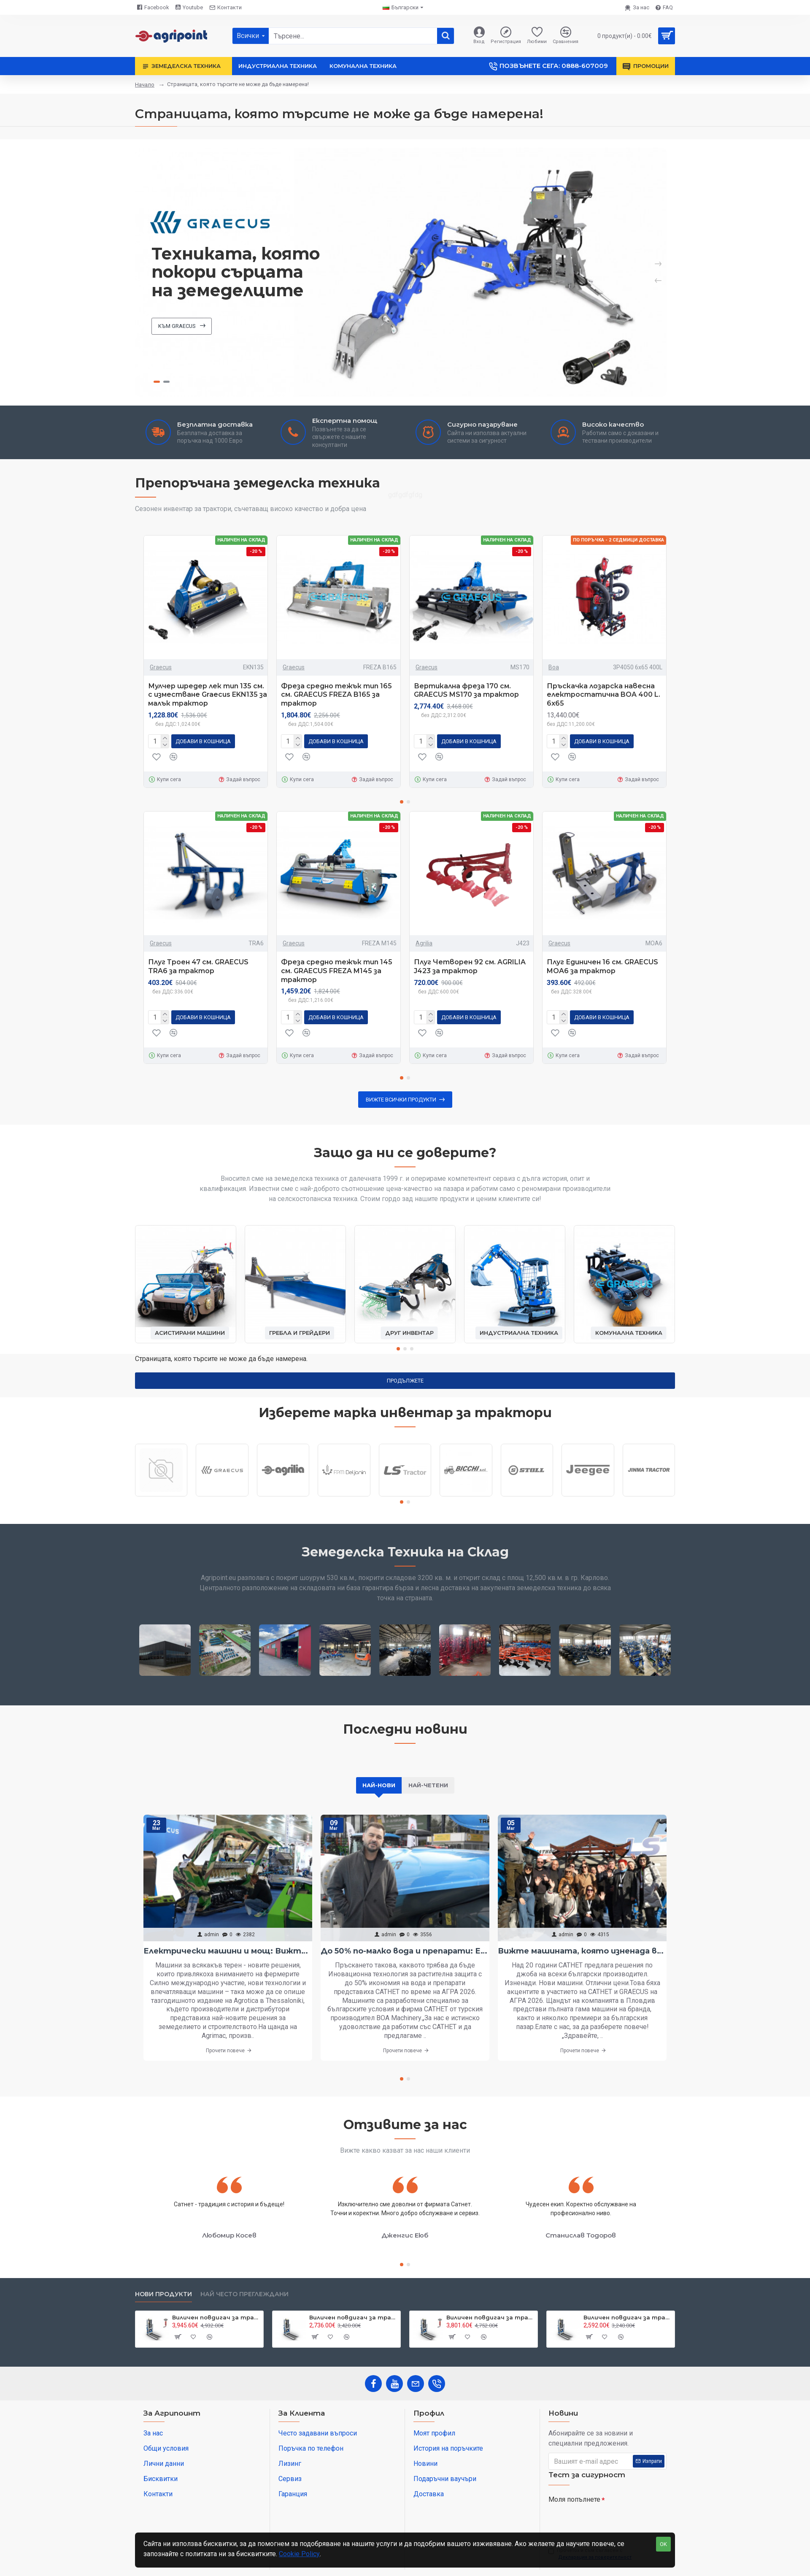 The width and height of the screenshot is (810, 2576). I want to click on Най-четени, so click(428, 1785).